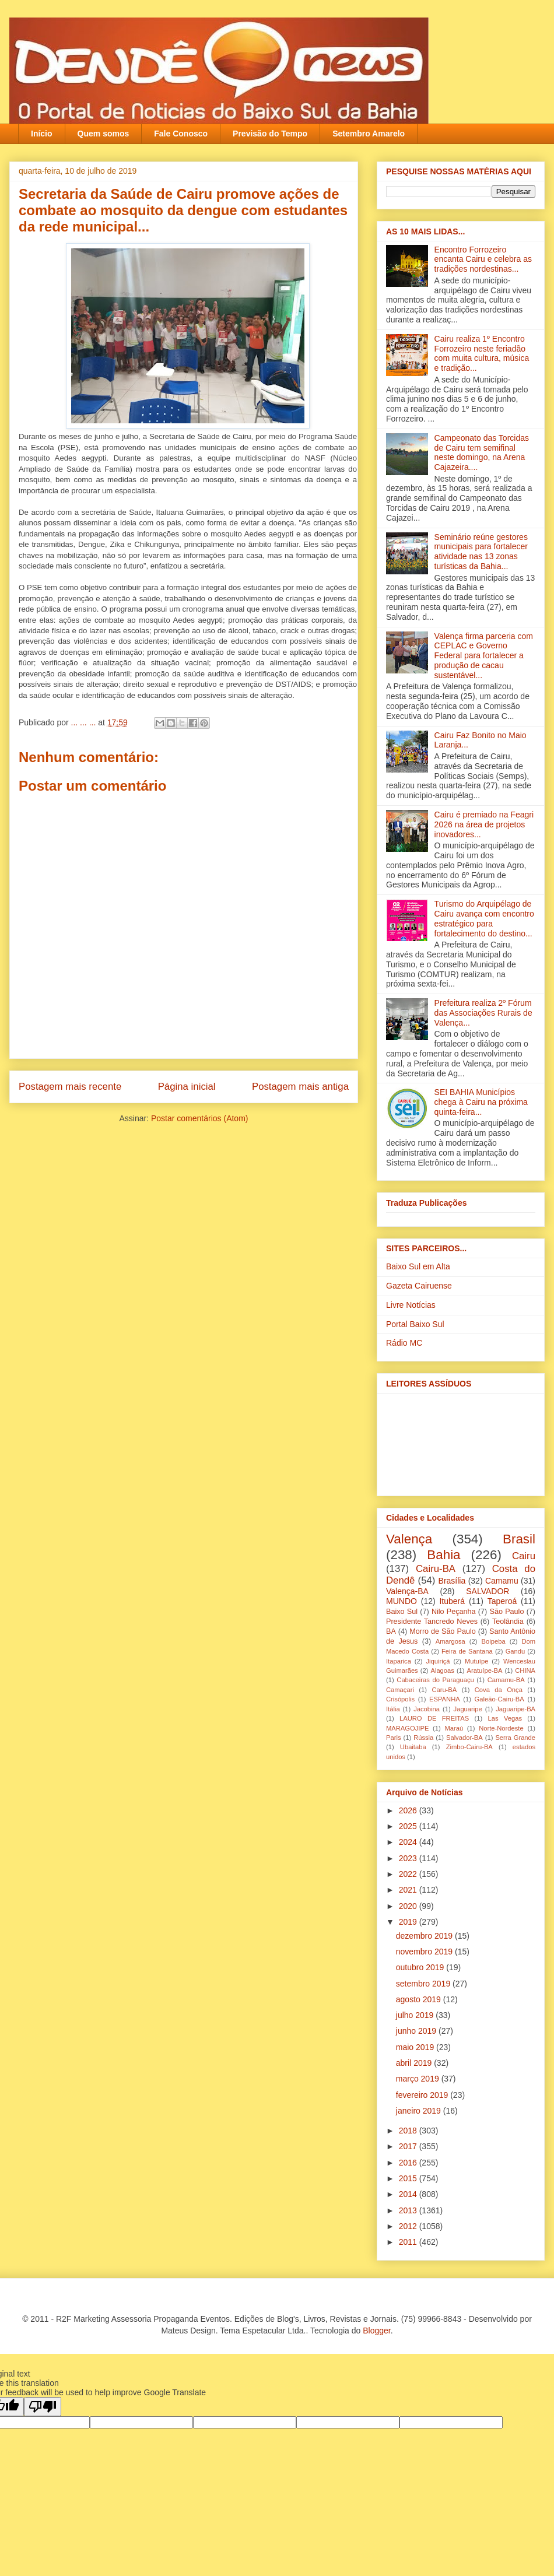 This screenshot has height=2576, width=554. What do you see at coordinates (525, 1670) in the screenshot?
I see `CHINA` at bounding box center [525, 1670].